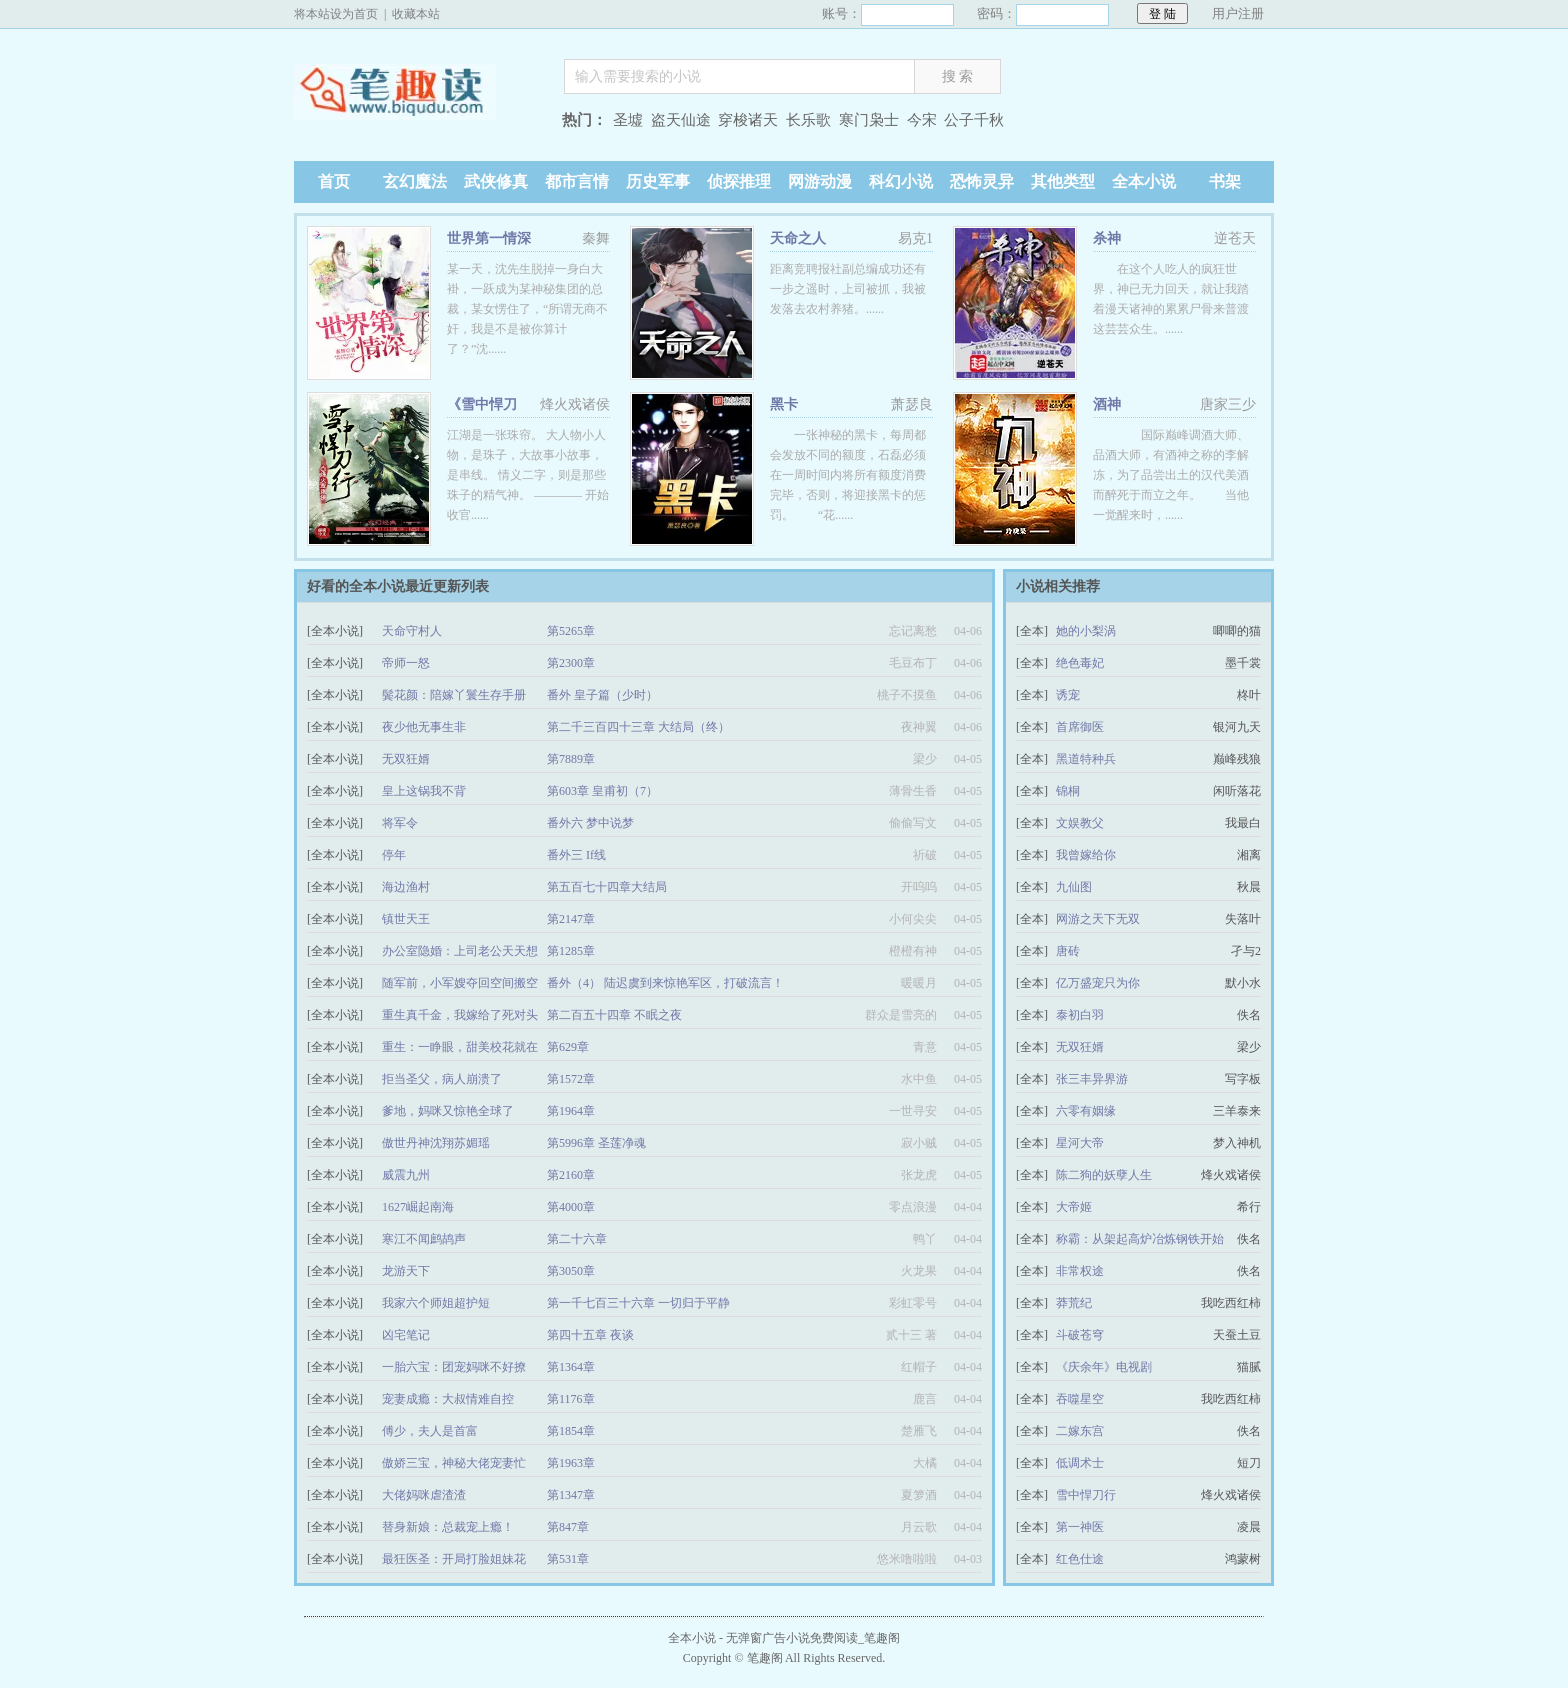 This screenshot has width=1568, height=1688. I want to click on 首页, so click(334, 181).